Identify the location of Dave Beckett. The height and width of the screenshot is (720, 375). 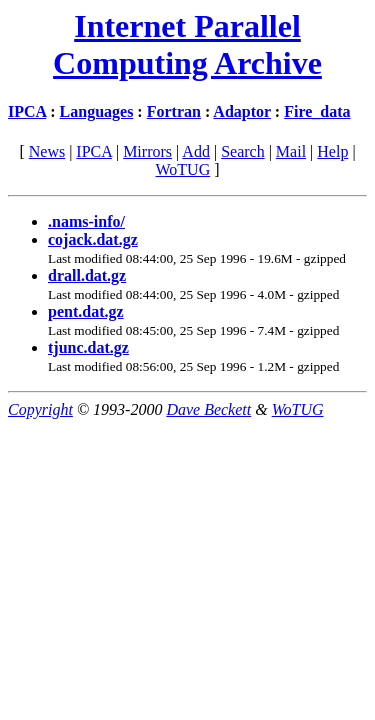
(208, 409).